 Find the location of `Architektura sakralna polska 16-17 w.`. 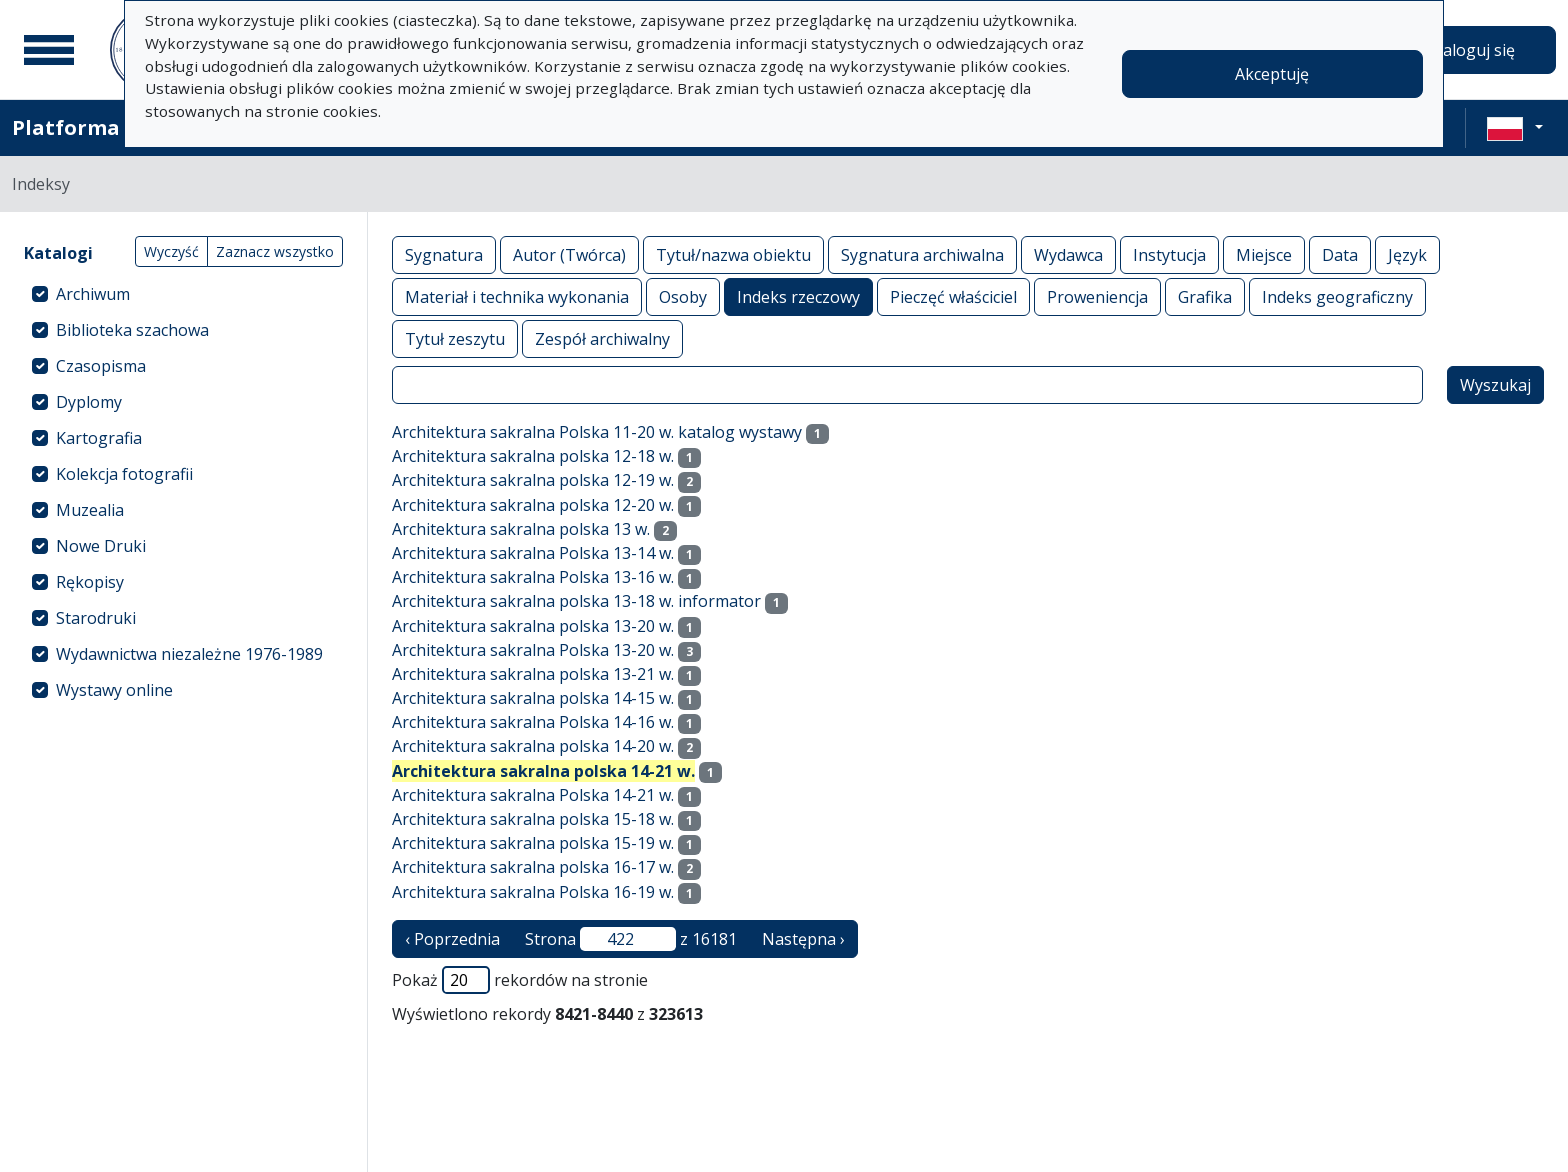

Architektura sakralna polska 16-17 w. is located at coordinates (533, 867).